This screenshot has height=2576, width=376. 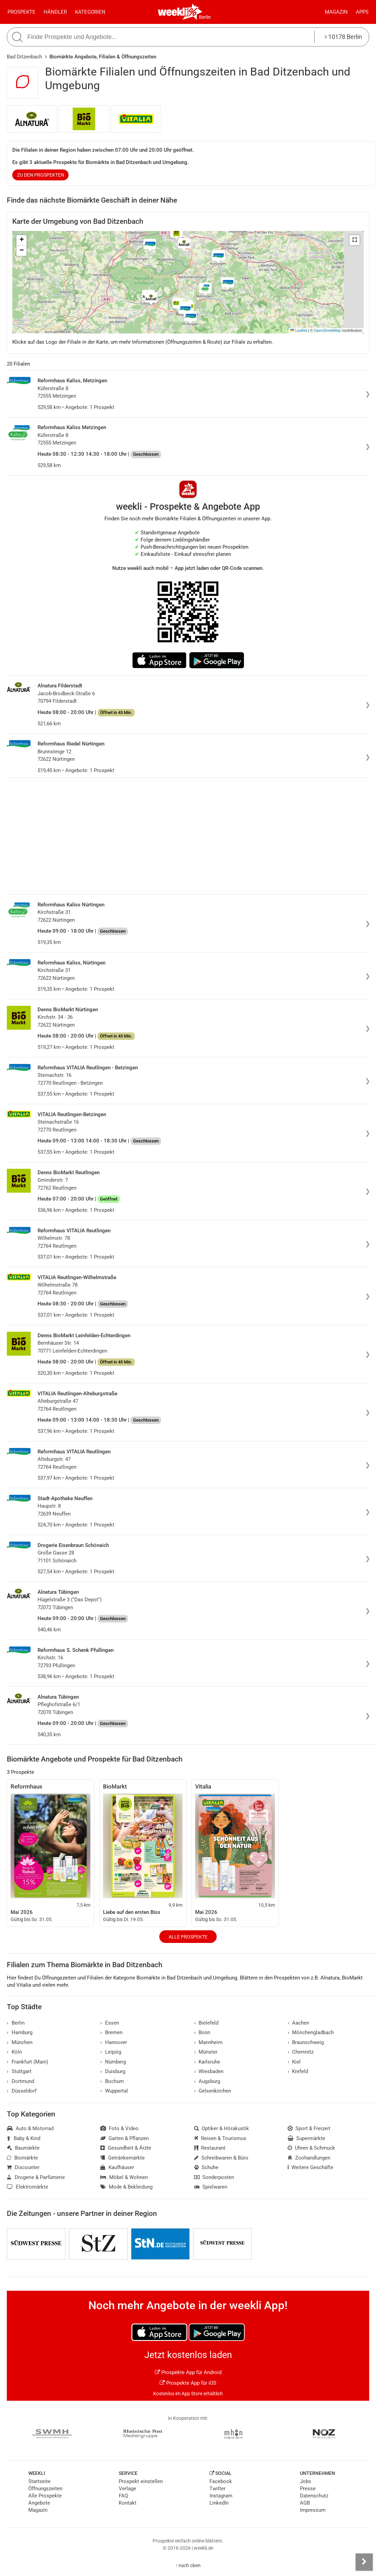 I want to click on Chemnitz, so click(x=301, y=2052).